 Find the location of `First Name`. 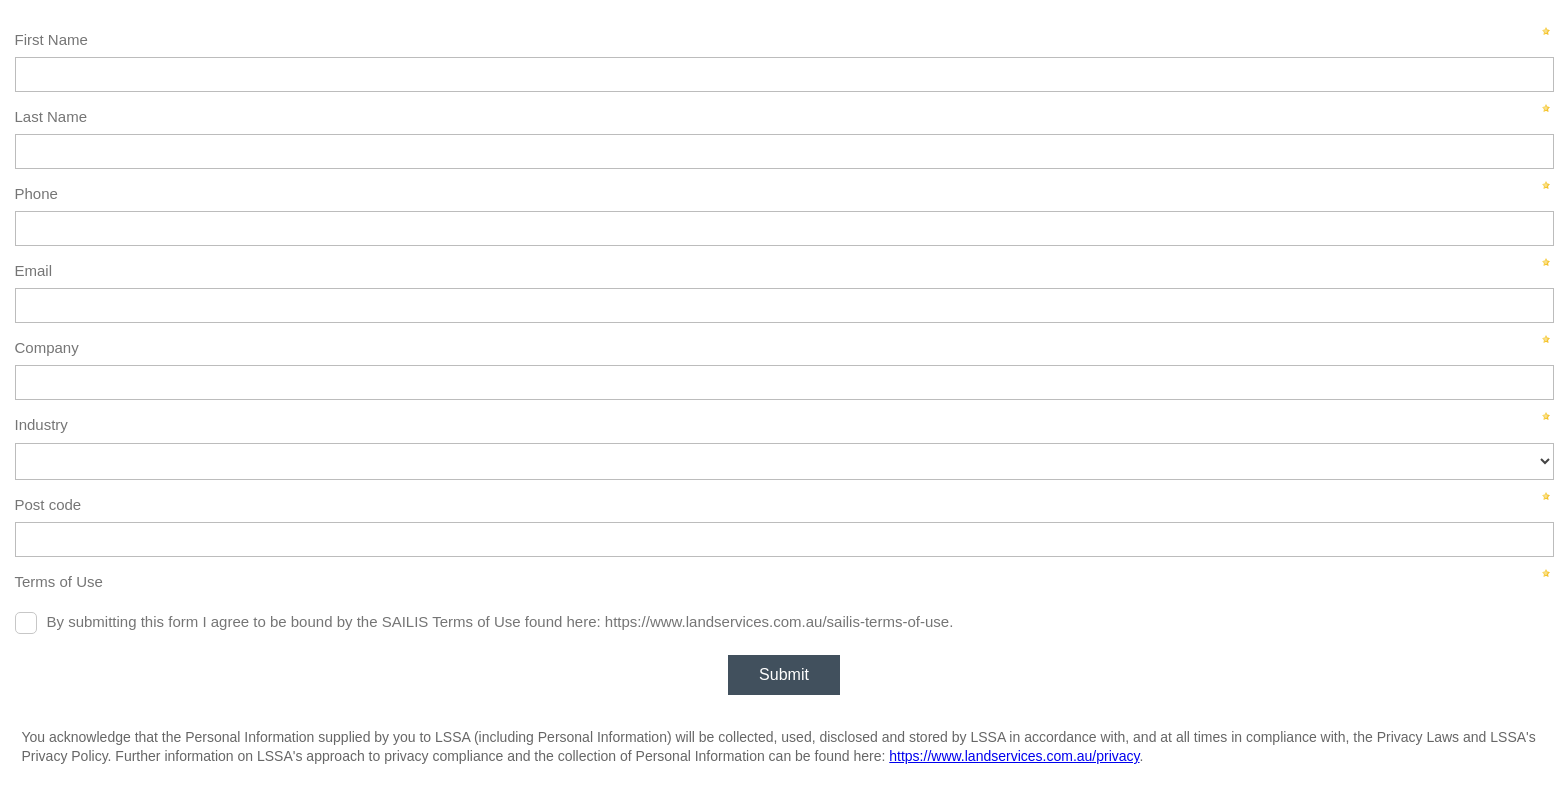

First Name is located at coordinates (51, 39).